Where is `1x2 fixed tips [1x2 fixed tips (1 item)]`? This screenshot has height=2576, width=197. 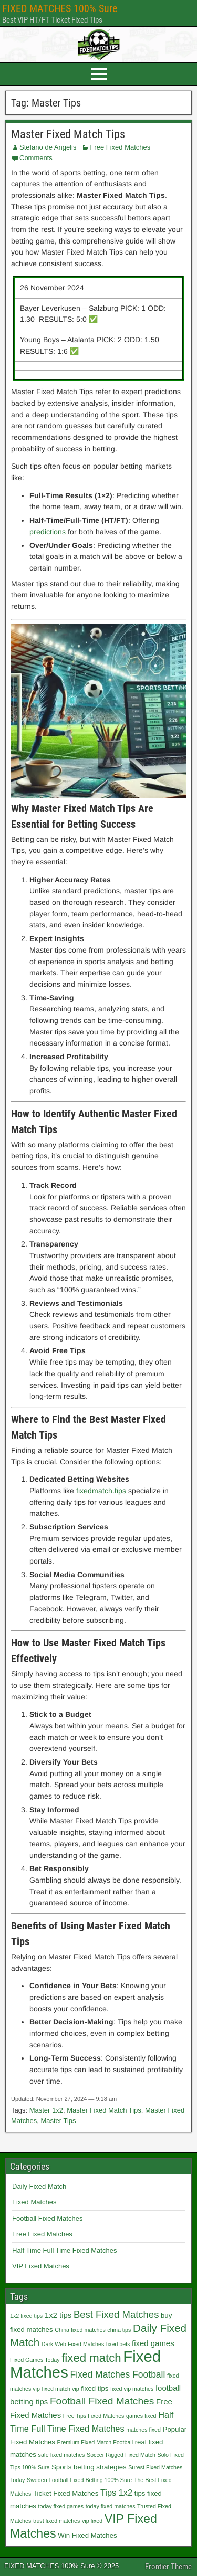 1x2 fixed tips [1x2 fixed tips (1 item)] is located at coordinates (26, 2316).